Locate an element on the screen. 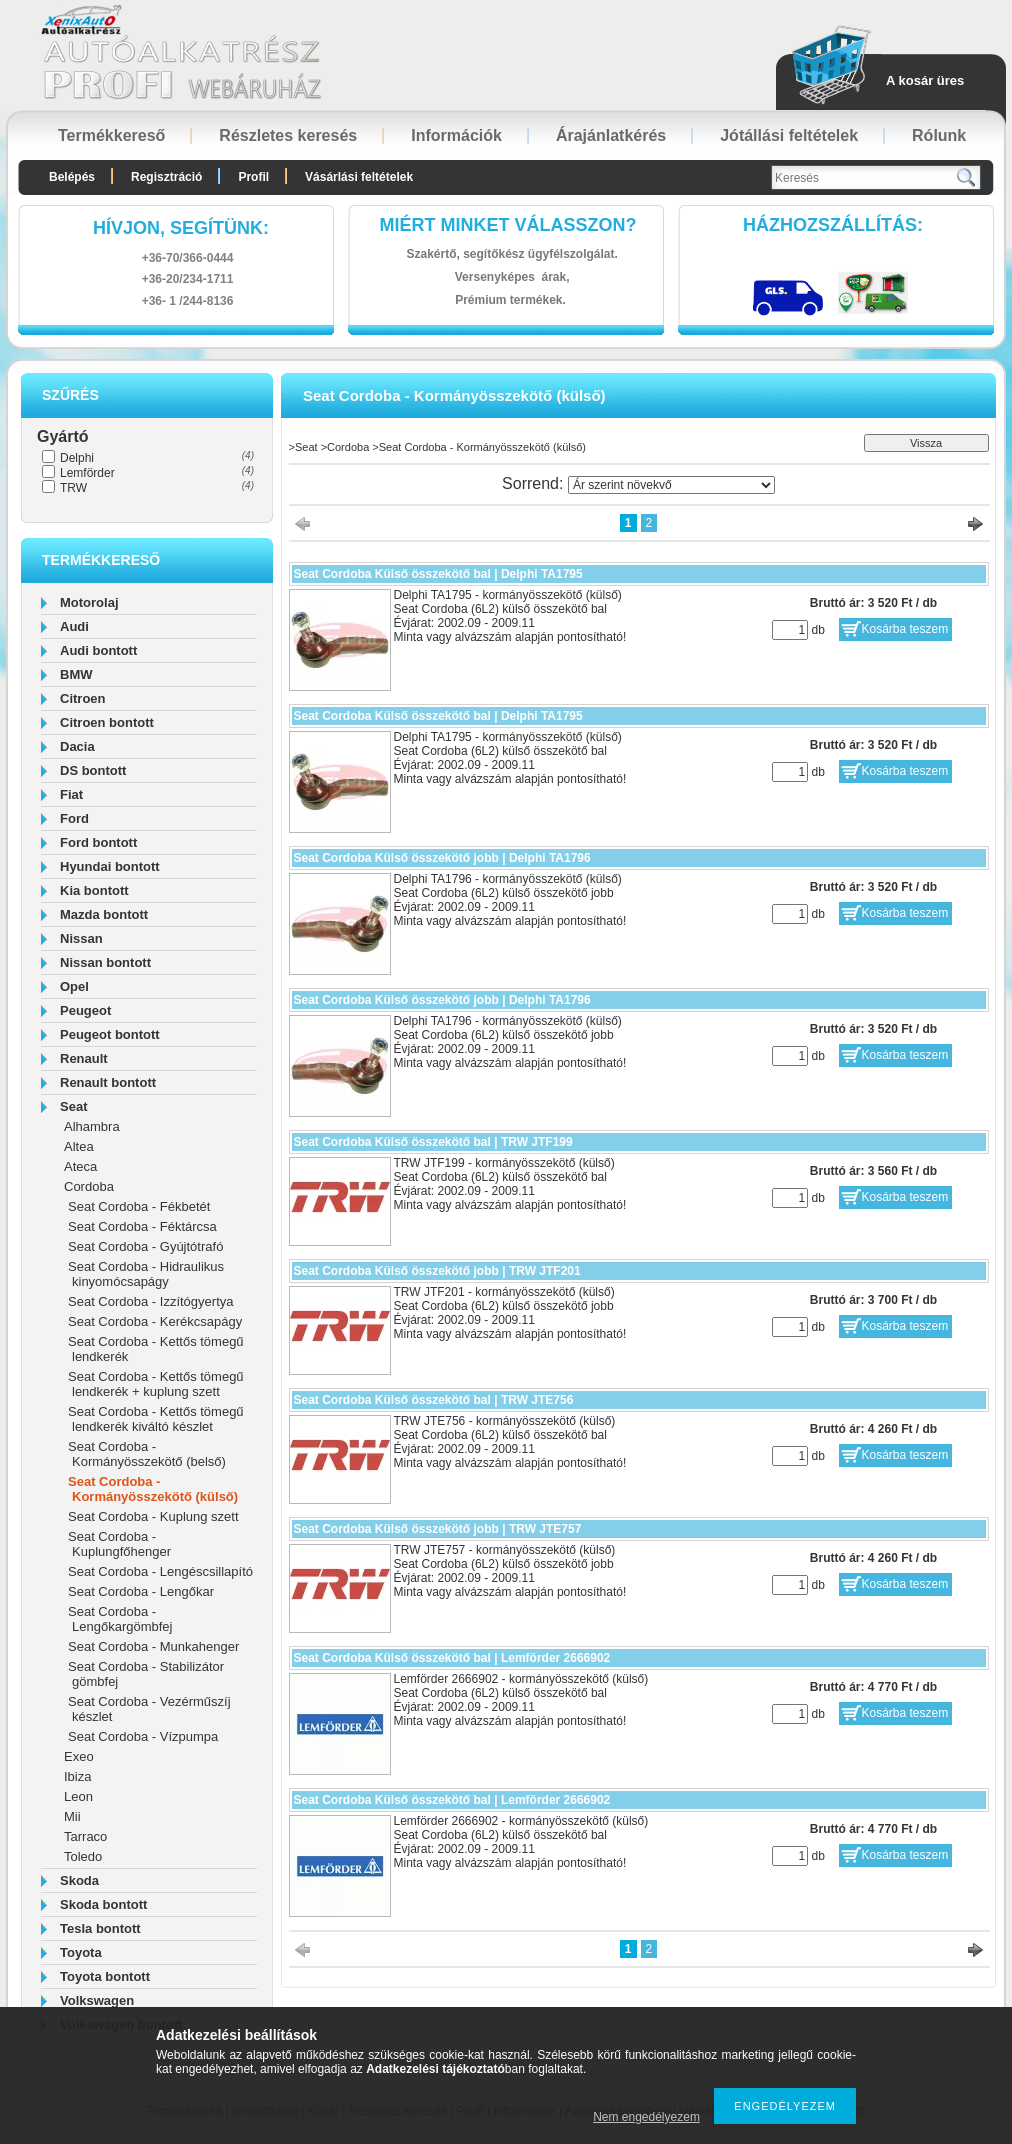 Image resolution: width=1012 pixels, height=2144 pixels. Seat Cordoba - Kettős tömegű lendkerék kiváltó készlet is located at coordinates (156, 1419).